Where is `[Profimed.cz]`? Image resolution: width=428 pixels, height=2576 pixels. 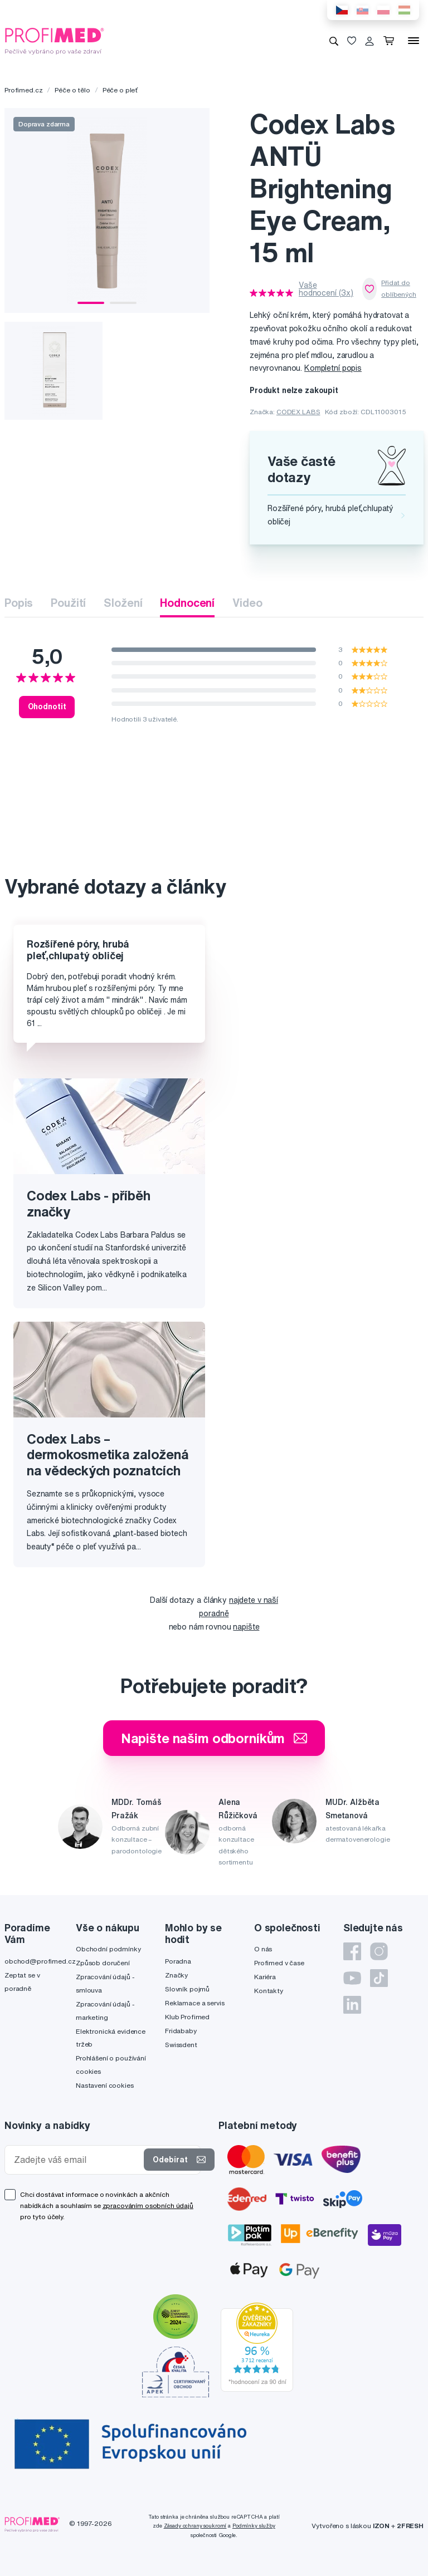
[Profimed.cz] is located at coordinates (54, 40).